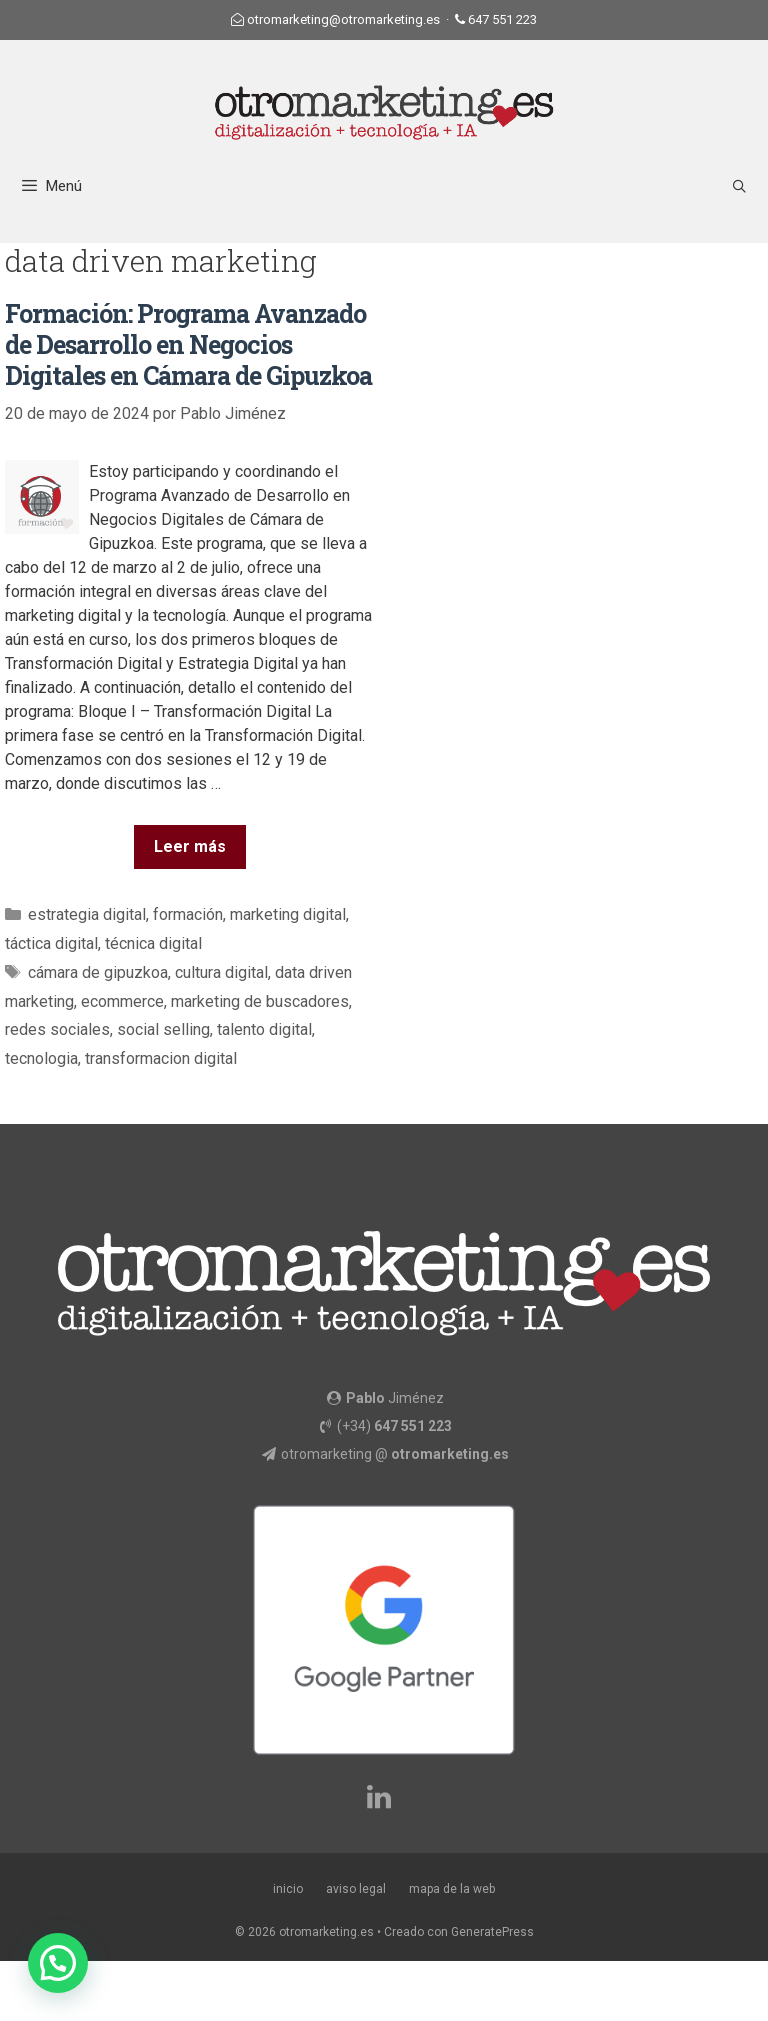  Describe the element at coordinates (502, 19) in the screenshot. I see `647 551 223` at that location.